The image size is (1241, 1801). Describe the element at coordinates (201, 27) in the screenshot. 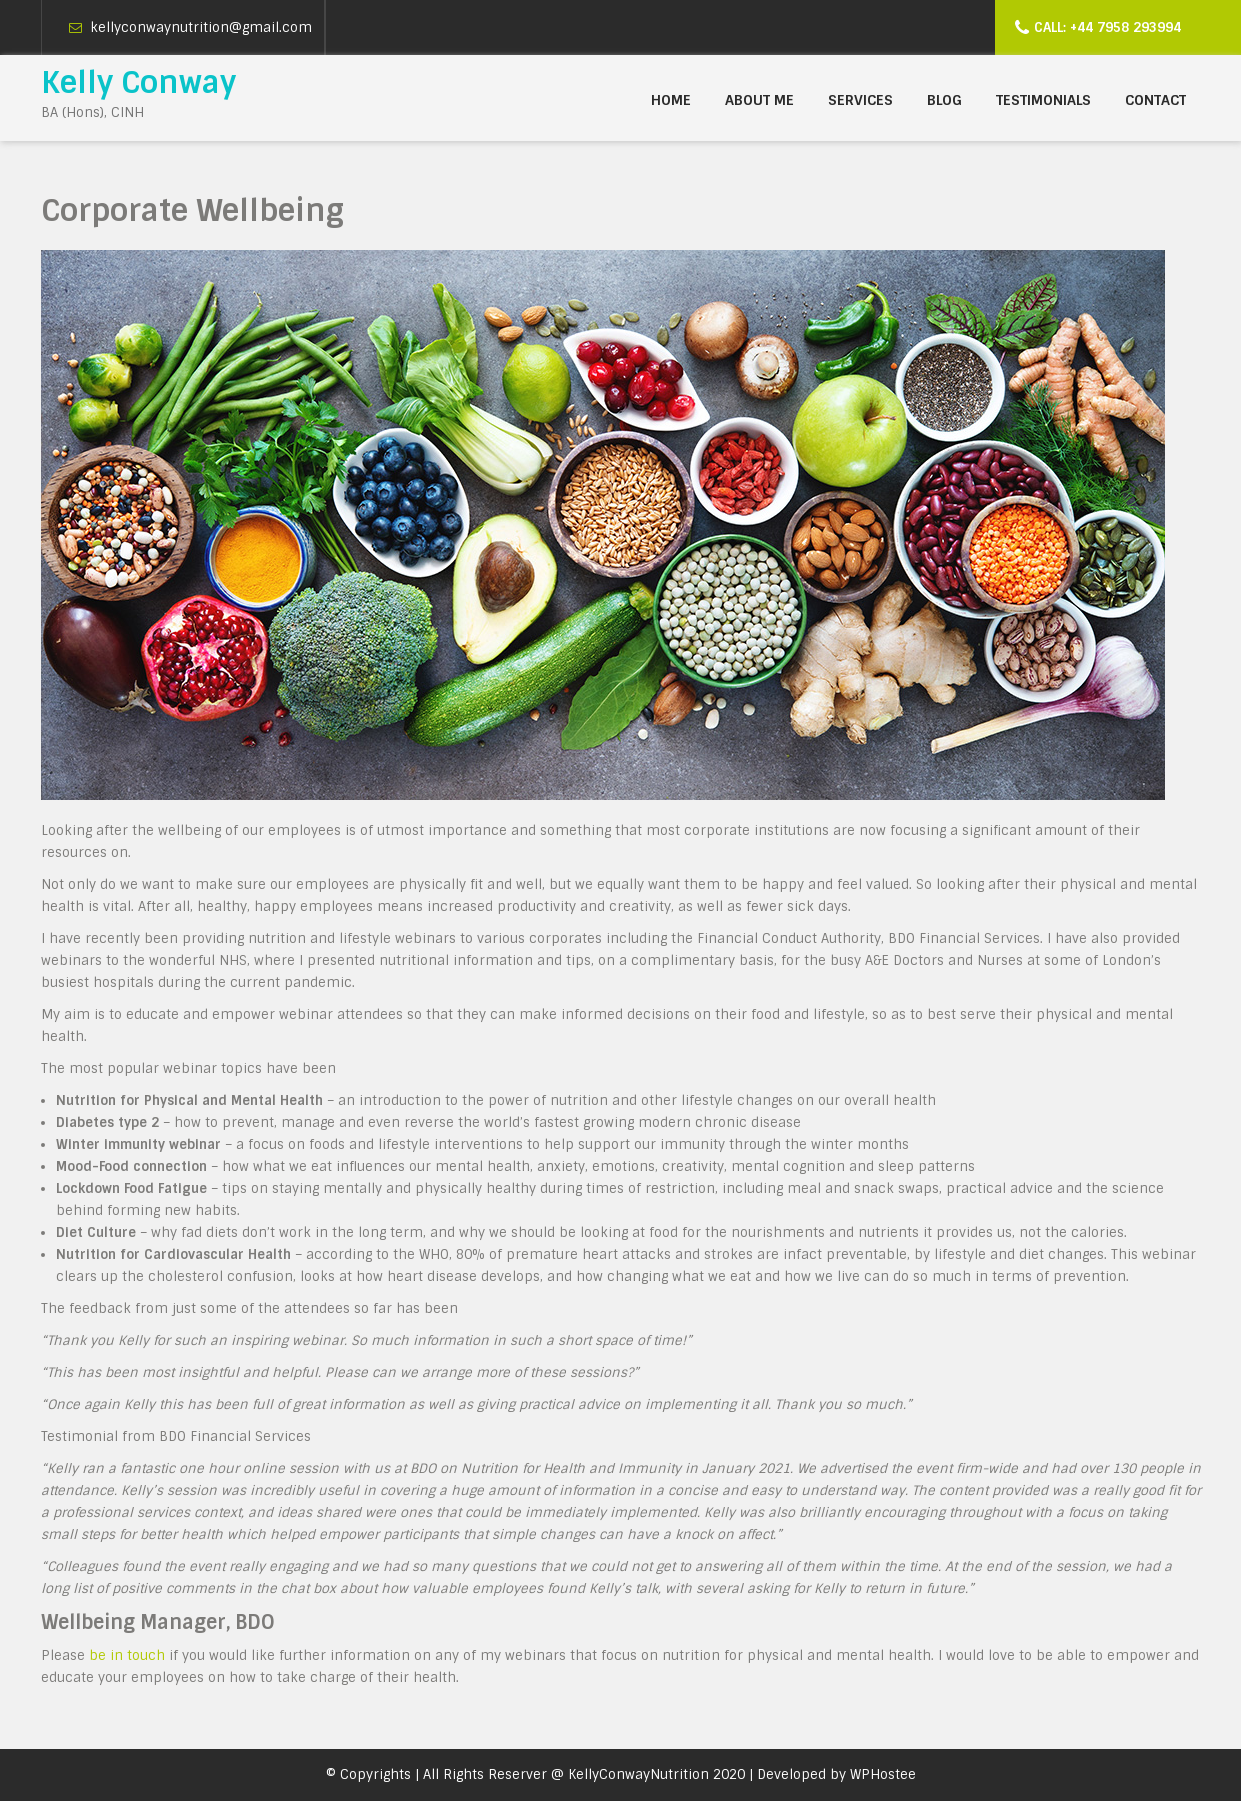

I see `kellyconwaynutrition@gmail.com` at that location.